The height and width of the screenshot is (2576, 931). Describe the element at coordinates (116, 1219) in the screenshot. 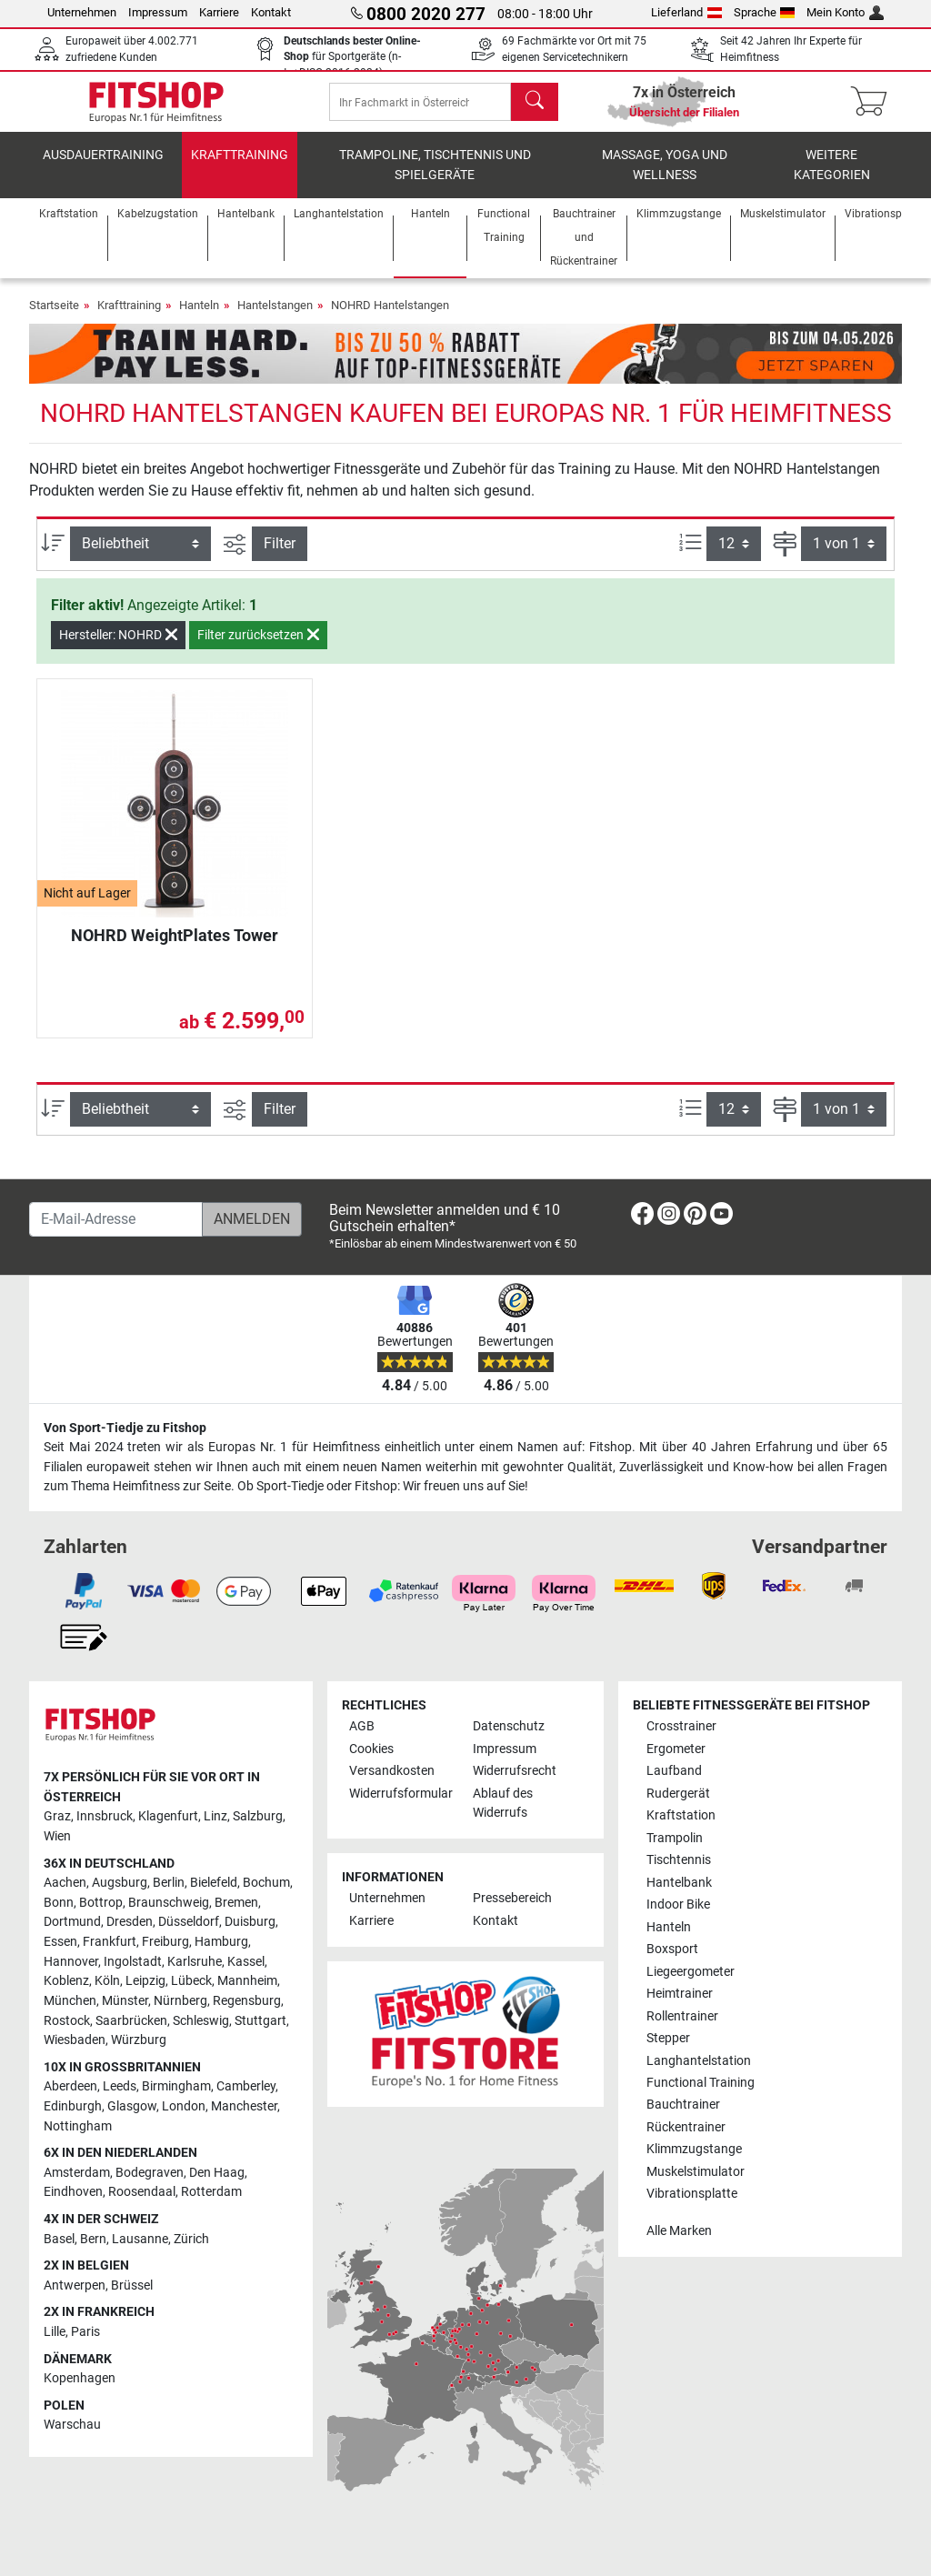

I see `[E-Mail-Adresse]` at that location.